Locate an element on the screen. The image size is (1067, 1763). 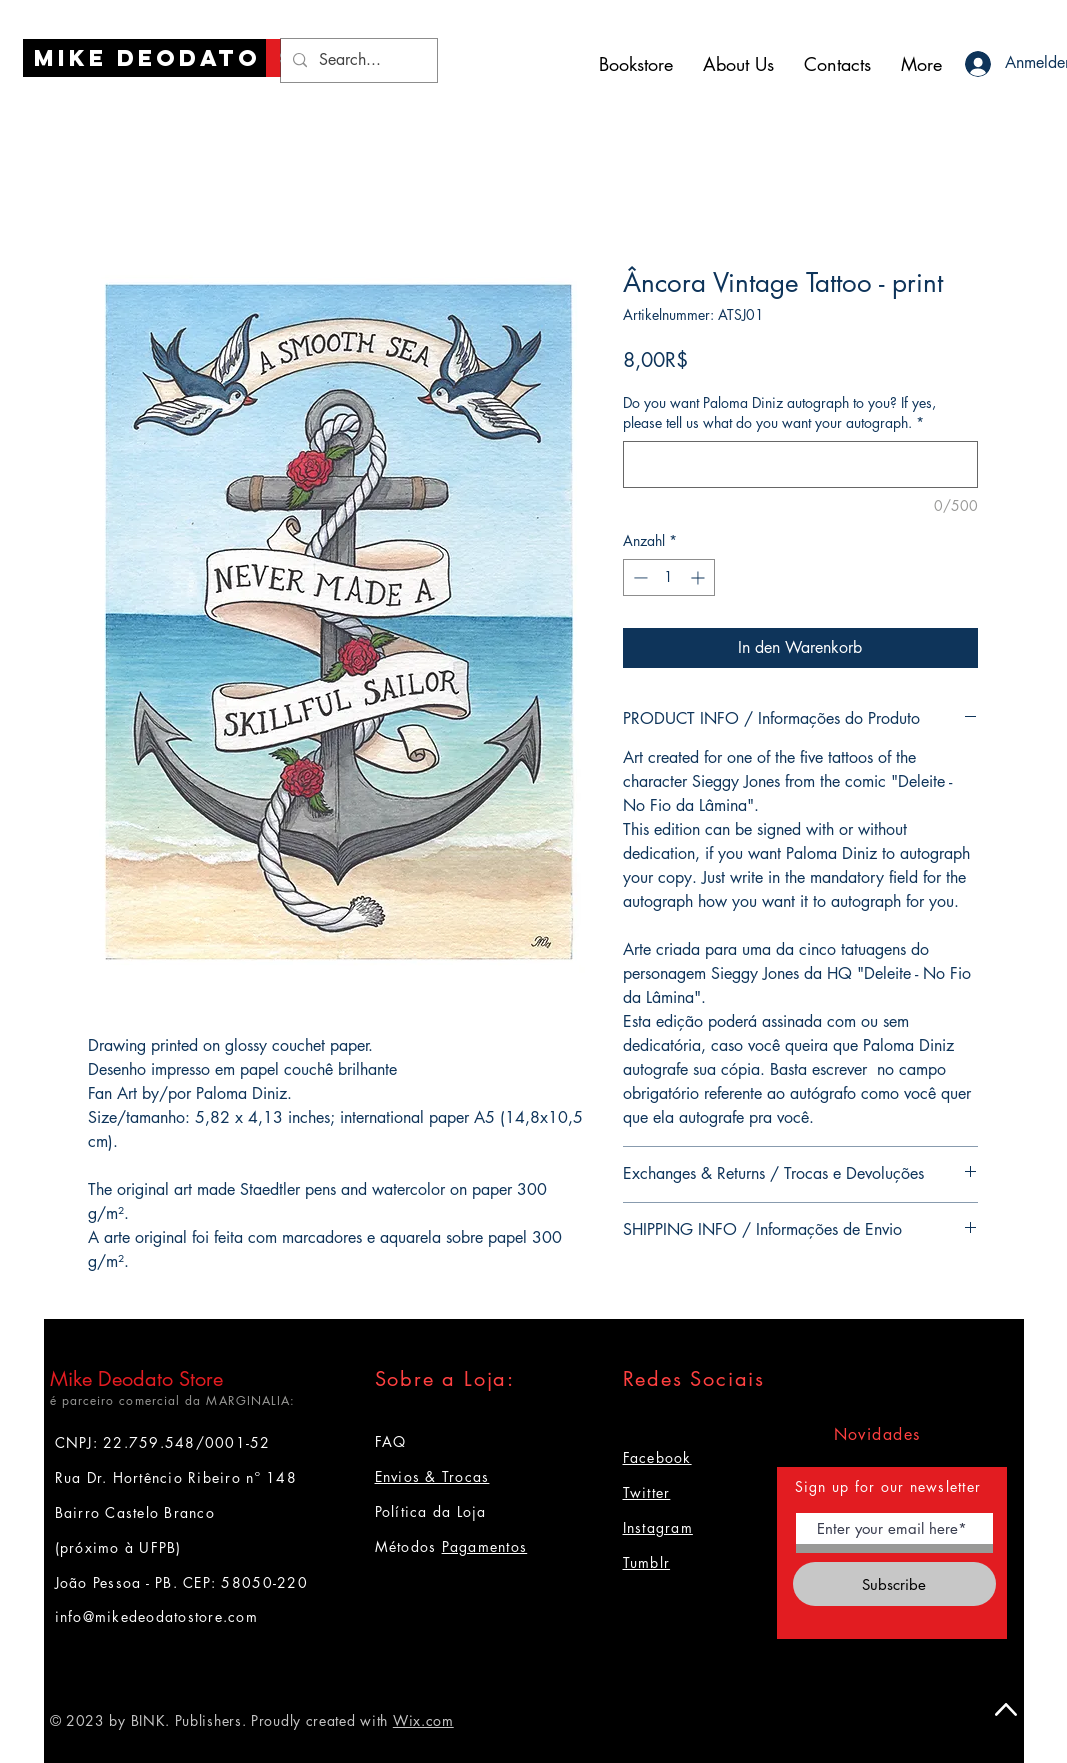
[Do you want Paloma Diniz autograph to you? If yes, please tell us what do you want your autograph.] is located at coordinates (800, 464).